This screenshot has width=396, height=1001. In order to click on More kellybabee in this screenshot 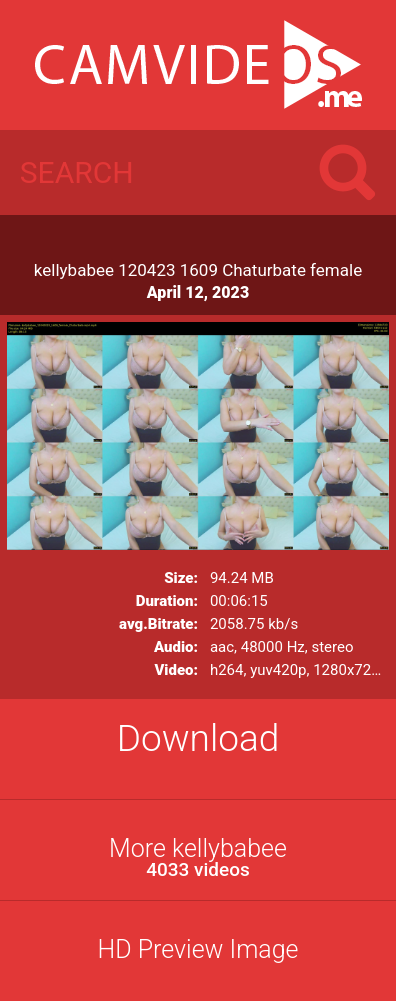, I will do `click(198, 857)`.